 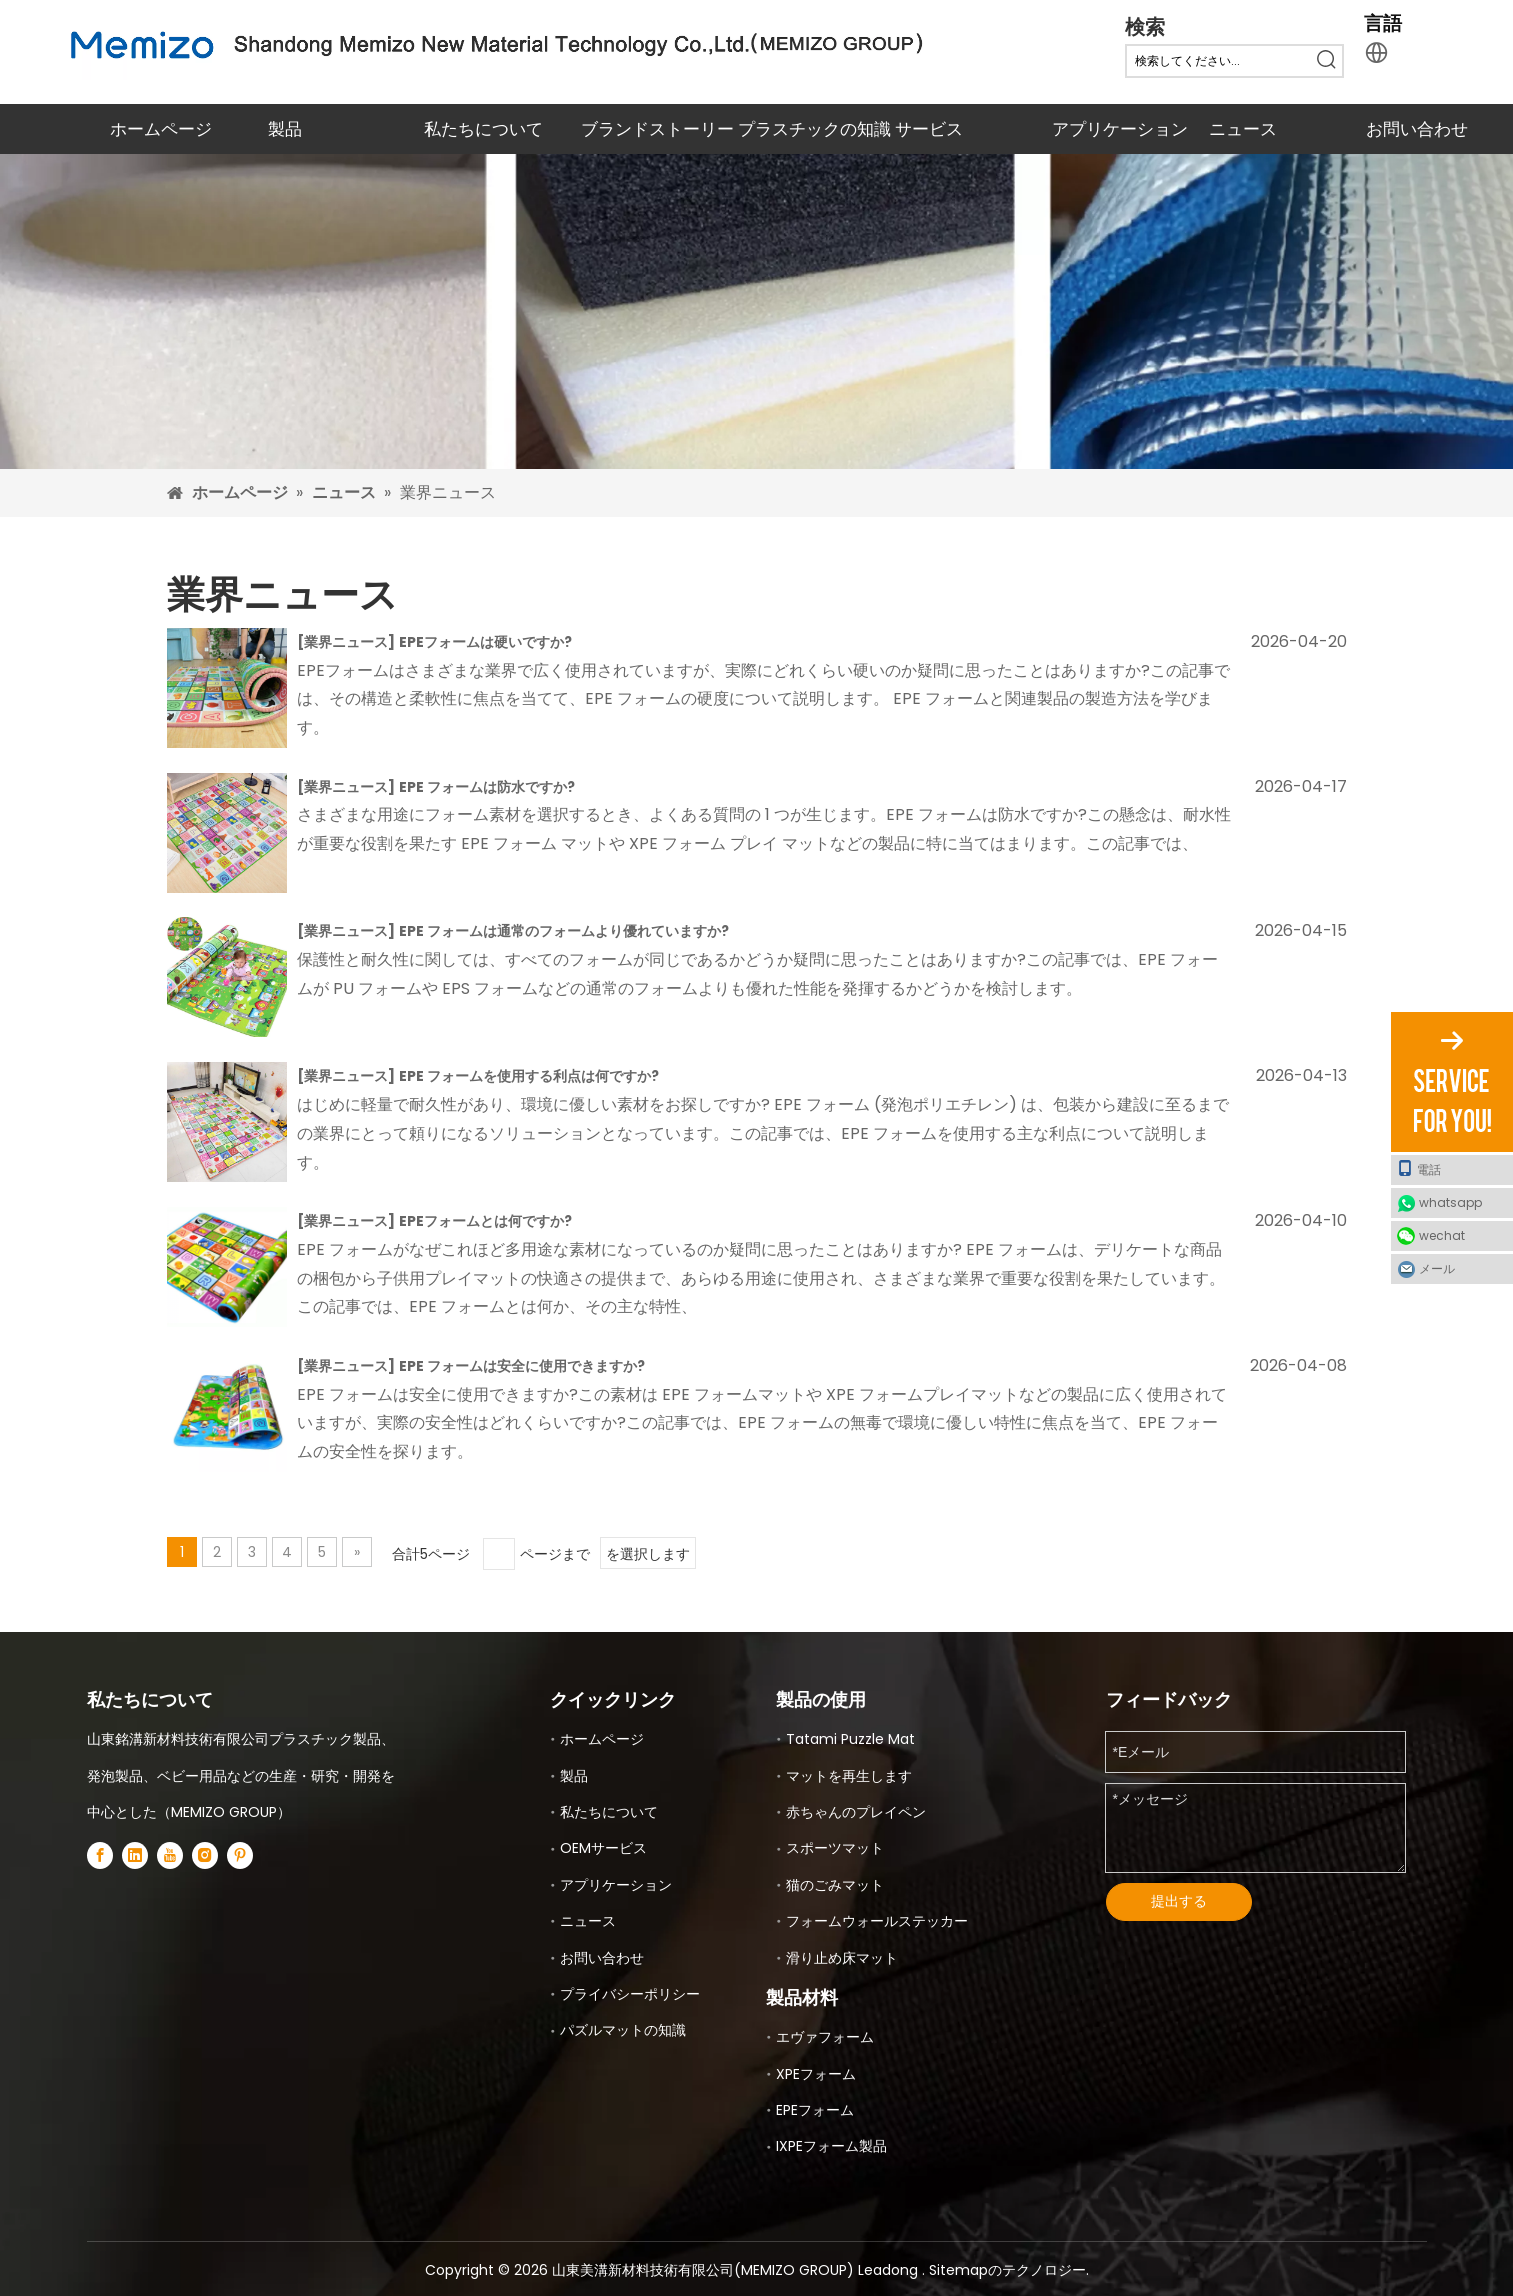 What do you see at coordinates (485, 642) in the screenshot?
I see `EPEフォームは硬いですか?` at bounding box center [485, 642].